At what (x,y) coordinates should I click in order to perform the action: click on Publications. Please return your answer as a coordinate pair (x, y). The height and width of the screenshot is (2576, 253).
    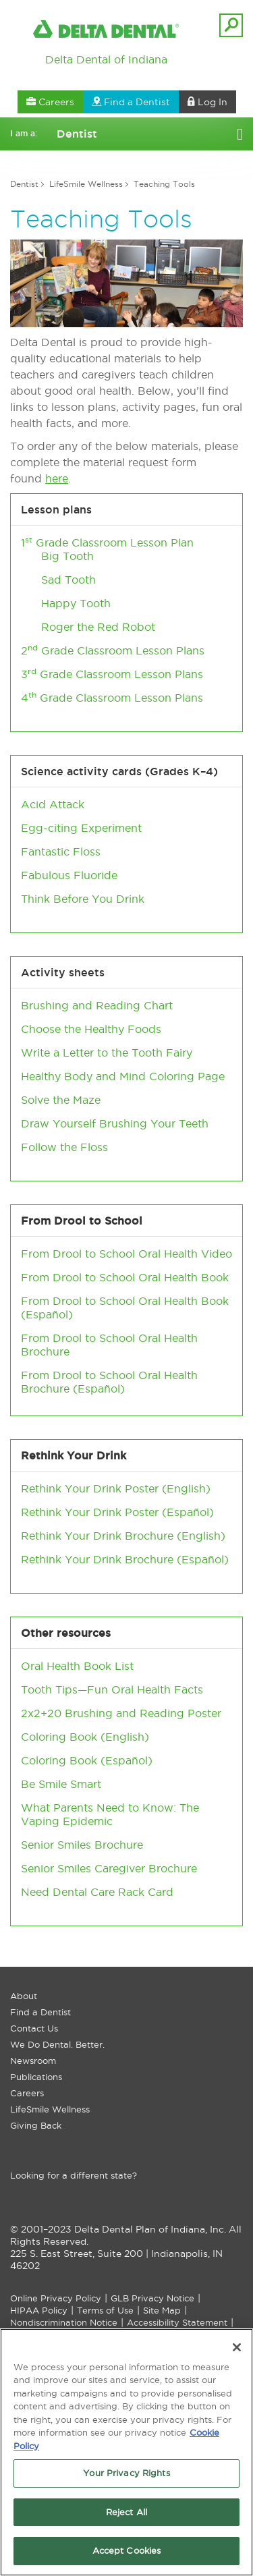
    Looking at the image, I should click on (36, 2076).